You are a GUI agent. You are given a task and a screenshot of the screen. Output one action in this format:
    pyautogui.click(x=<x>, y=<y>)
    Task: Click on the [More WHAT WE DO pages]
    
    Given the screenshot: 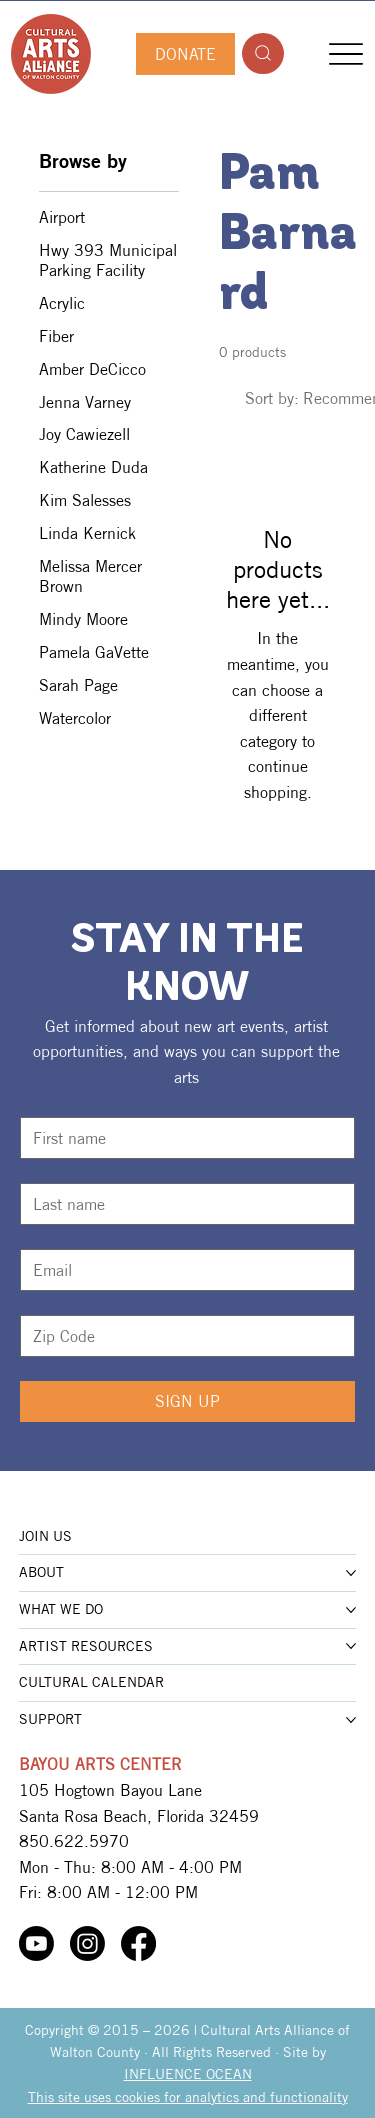 What is the action you would take?
    pyautogui.click(x=351, y=1610)
    